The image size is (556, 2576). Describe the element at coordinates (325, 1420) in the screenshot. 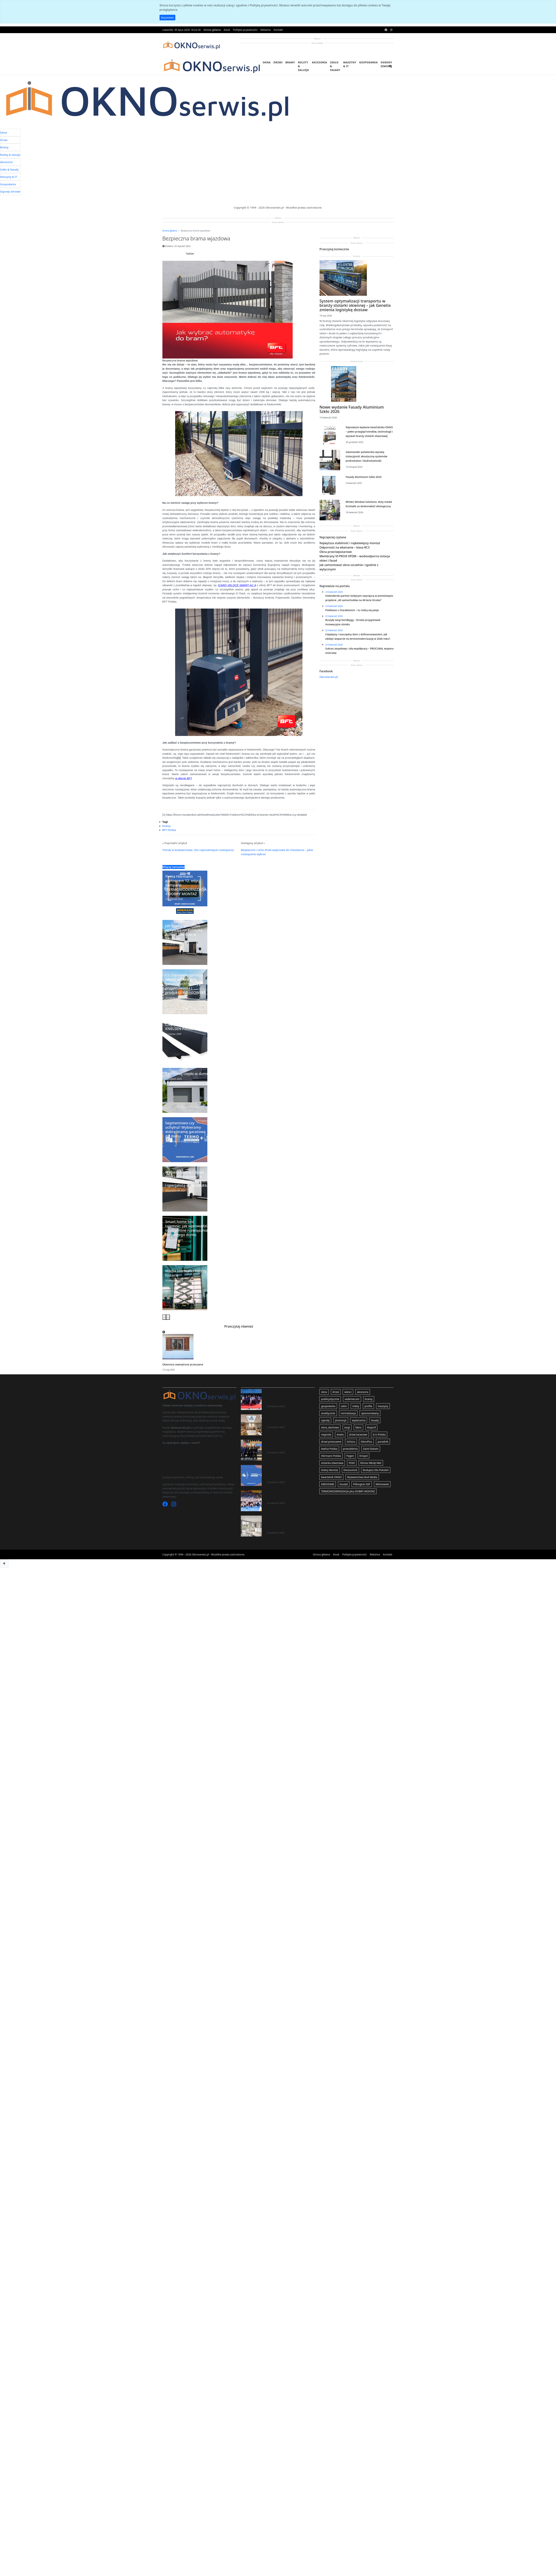

I see `ogrody` at that location.